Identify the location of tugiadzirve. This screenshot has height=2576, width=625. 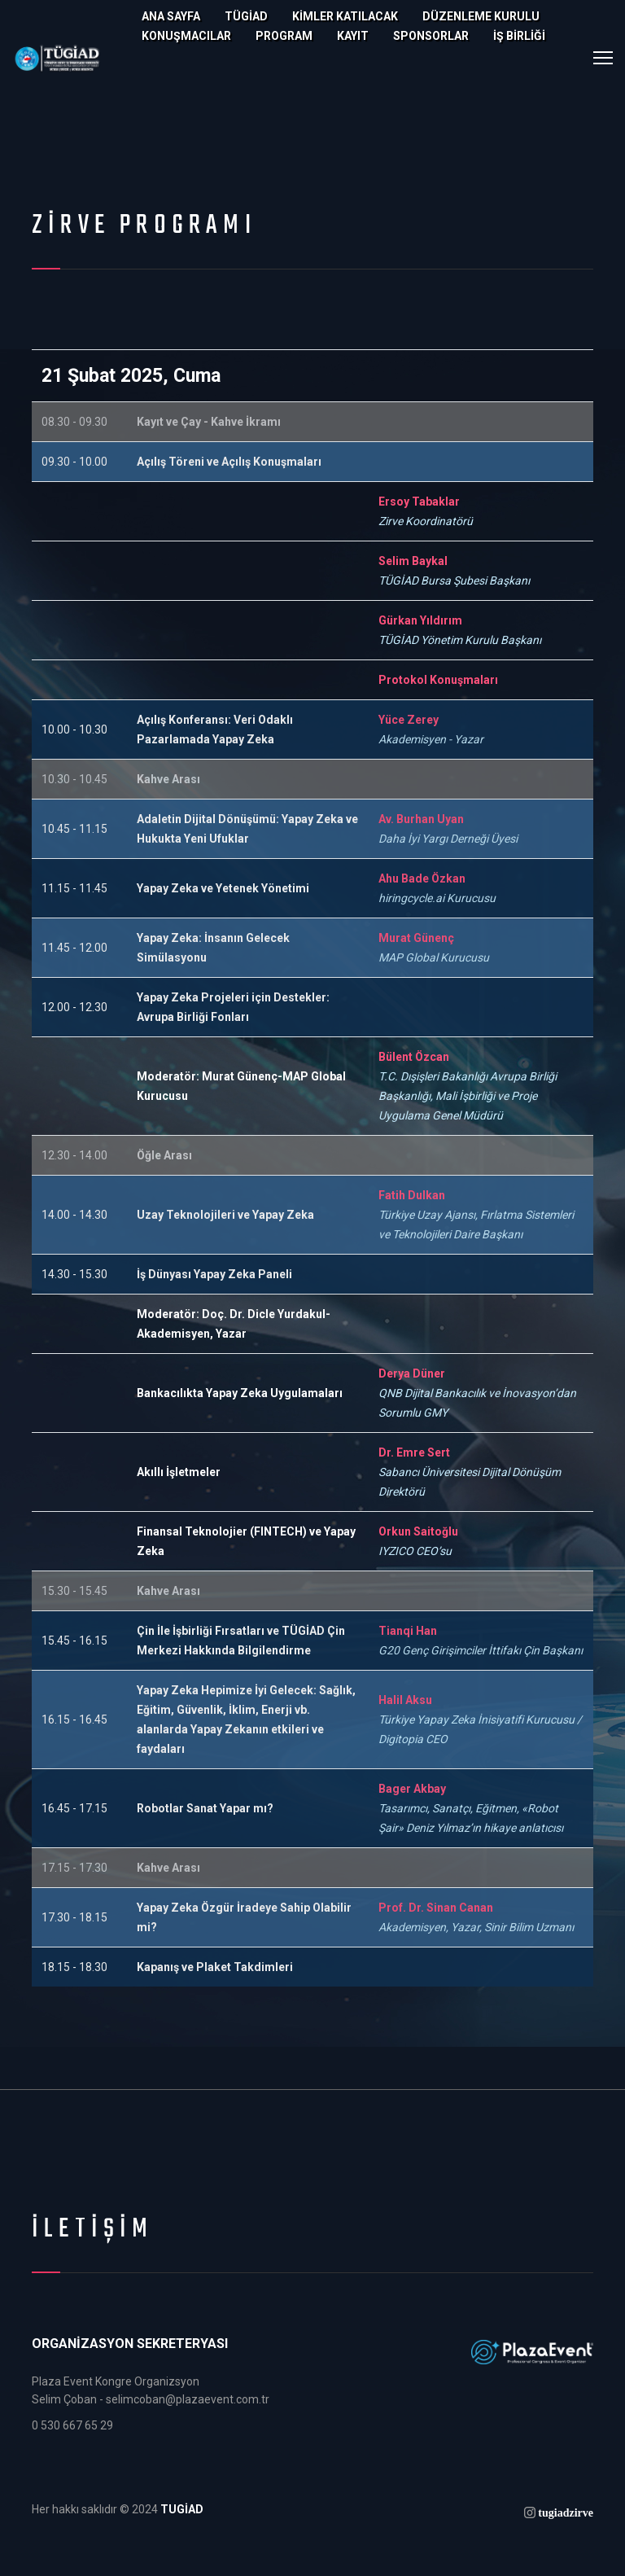
(565, 2512).